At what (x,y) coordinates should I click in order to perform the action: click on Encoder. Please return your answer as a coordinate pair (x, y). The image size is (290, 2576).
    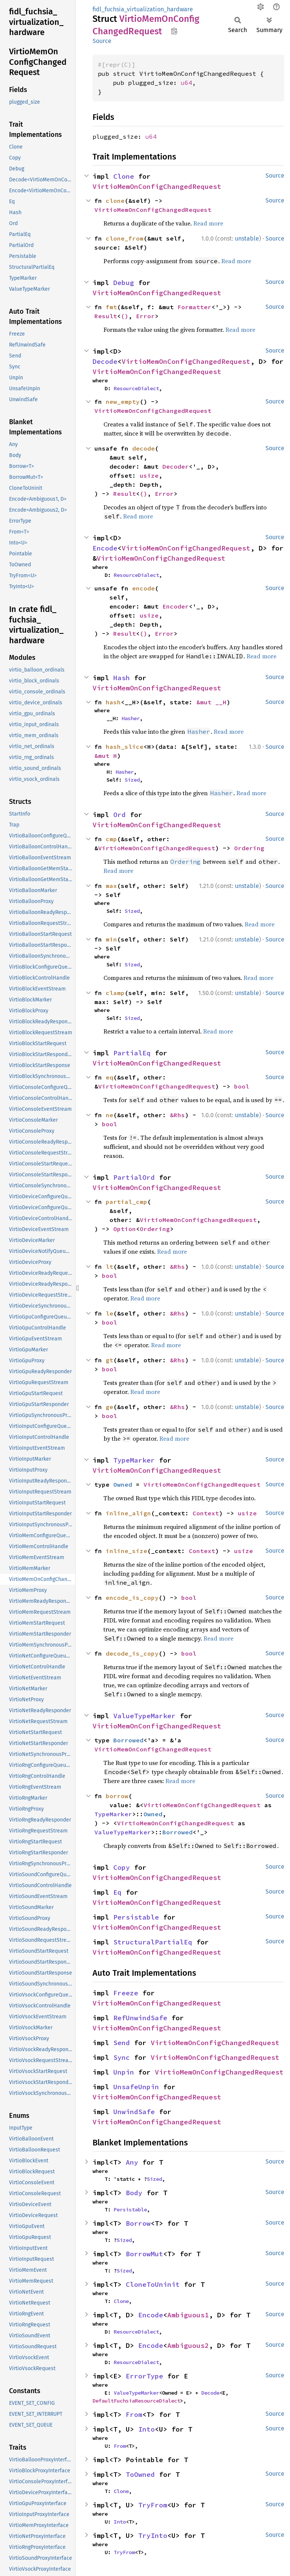
    Looking at the image, I should click on (175, 606).